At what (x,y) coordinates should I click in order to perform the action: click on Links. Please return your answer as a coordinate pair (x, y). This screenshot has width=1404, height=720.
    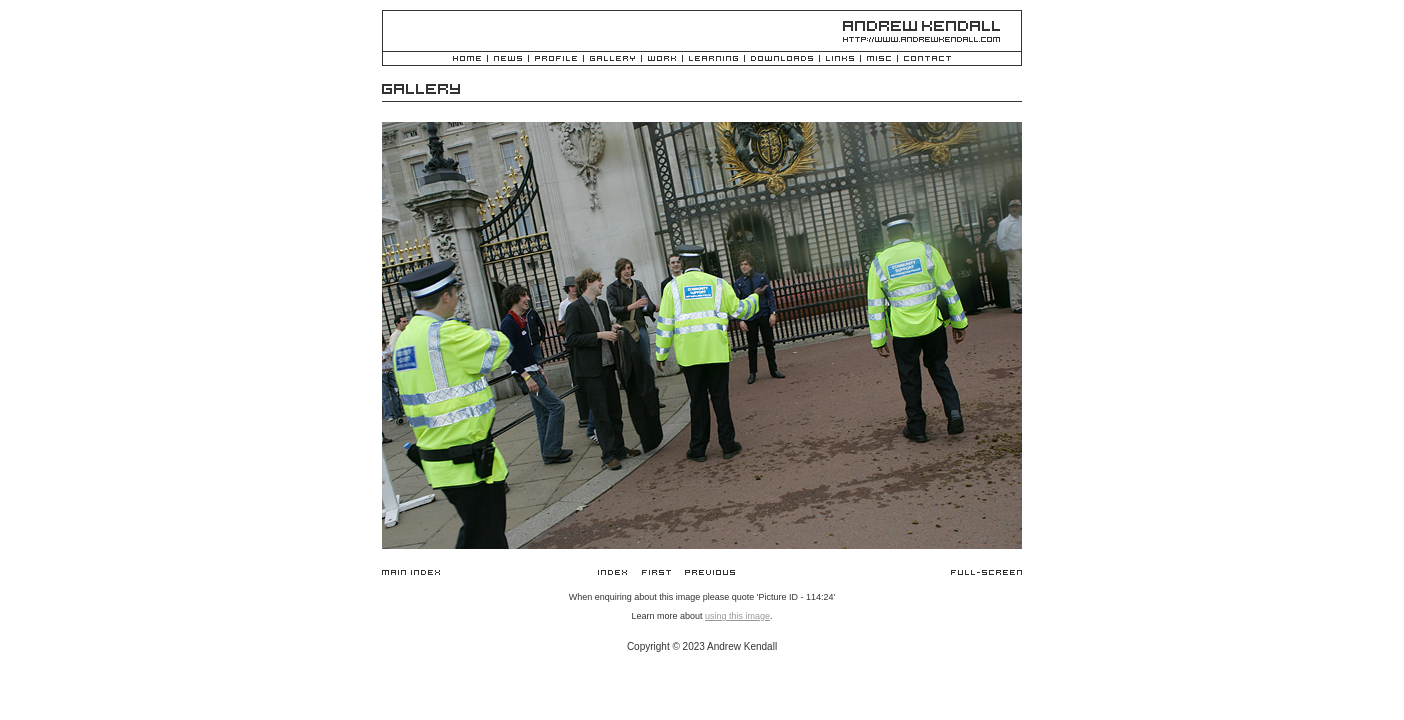
    Looking at the image, I should click on (840, 59).